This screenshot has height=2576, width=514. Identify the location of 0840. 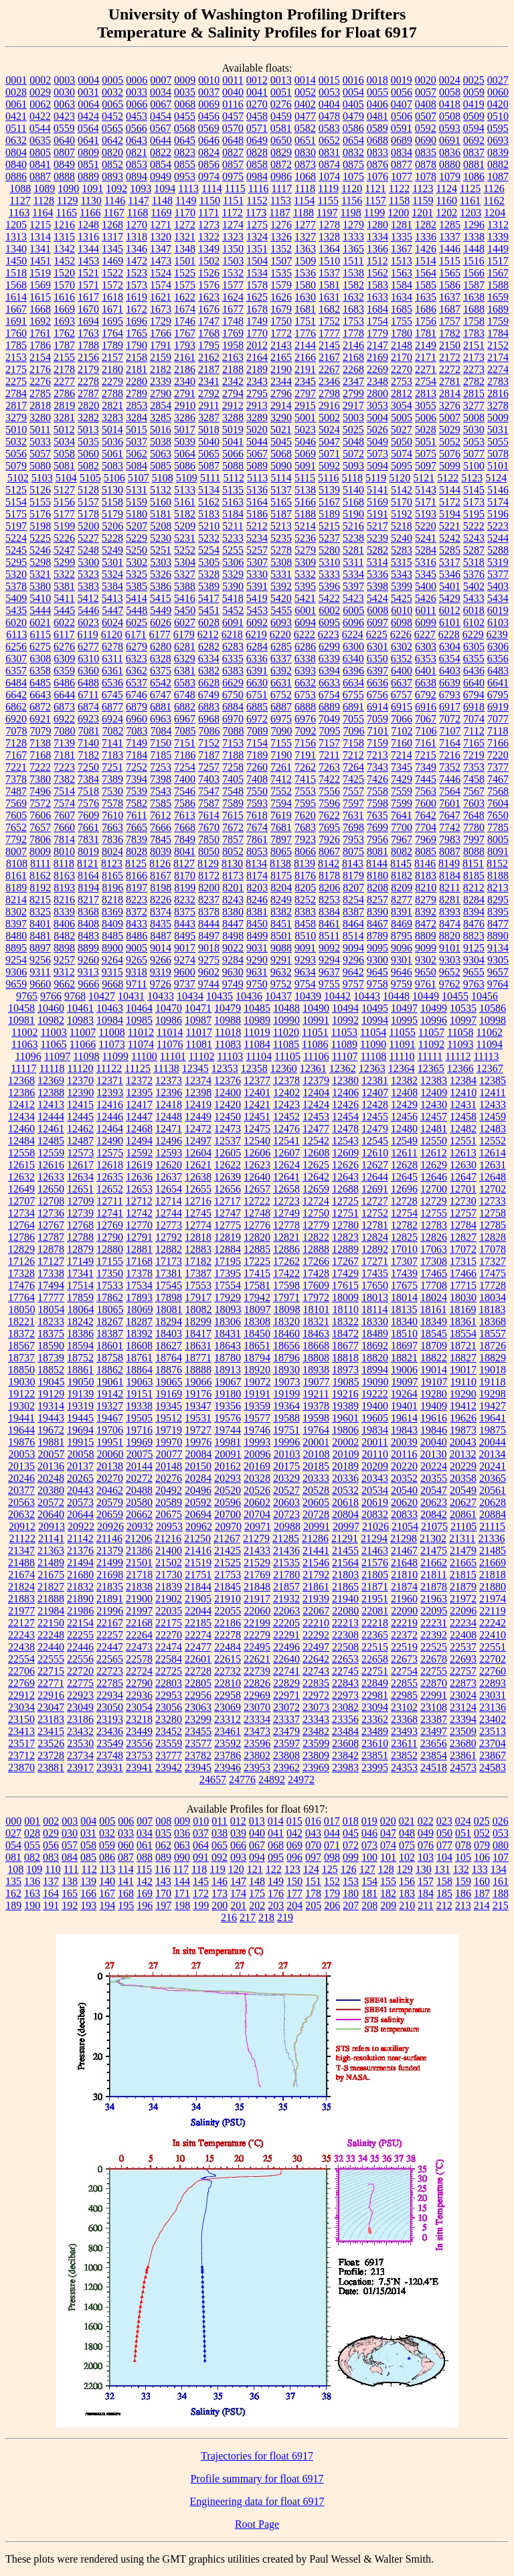
(16, 164).